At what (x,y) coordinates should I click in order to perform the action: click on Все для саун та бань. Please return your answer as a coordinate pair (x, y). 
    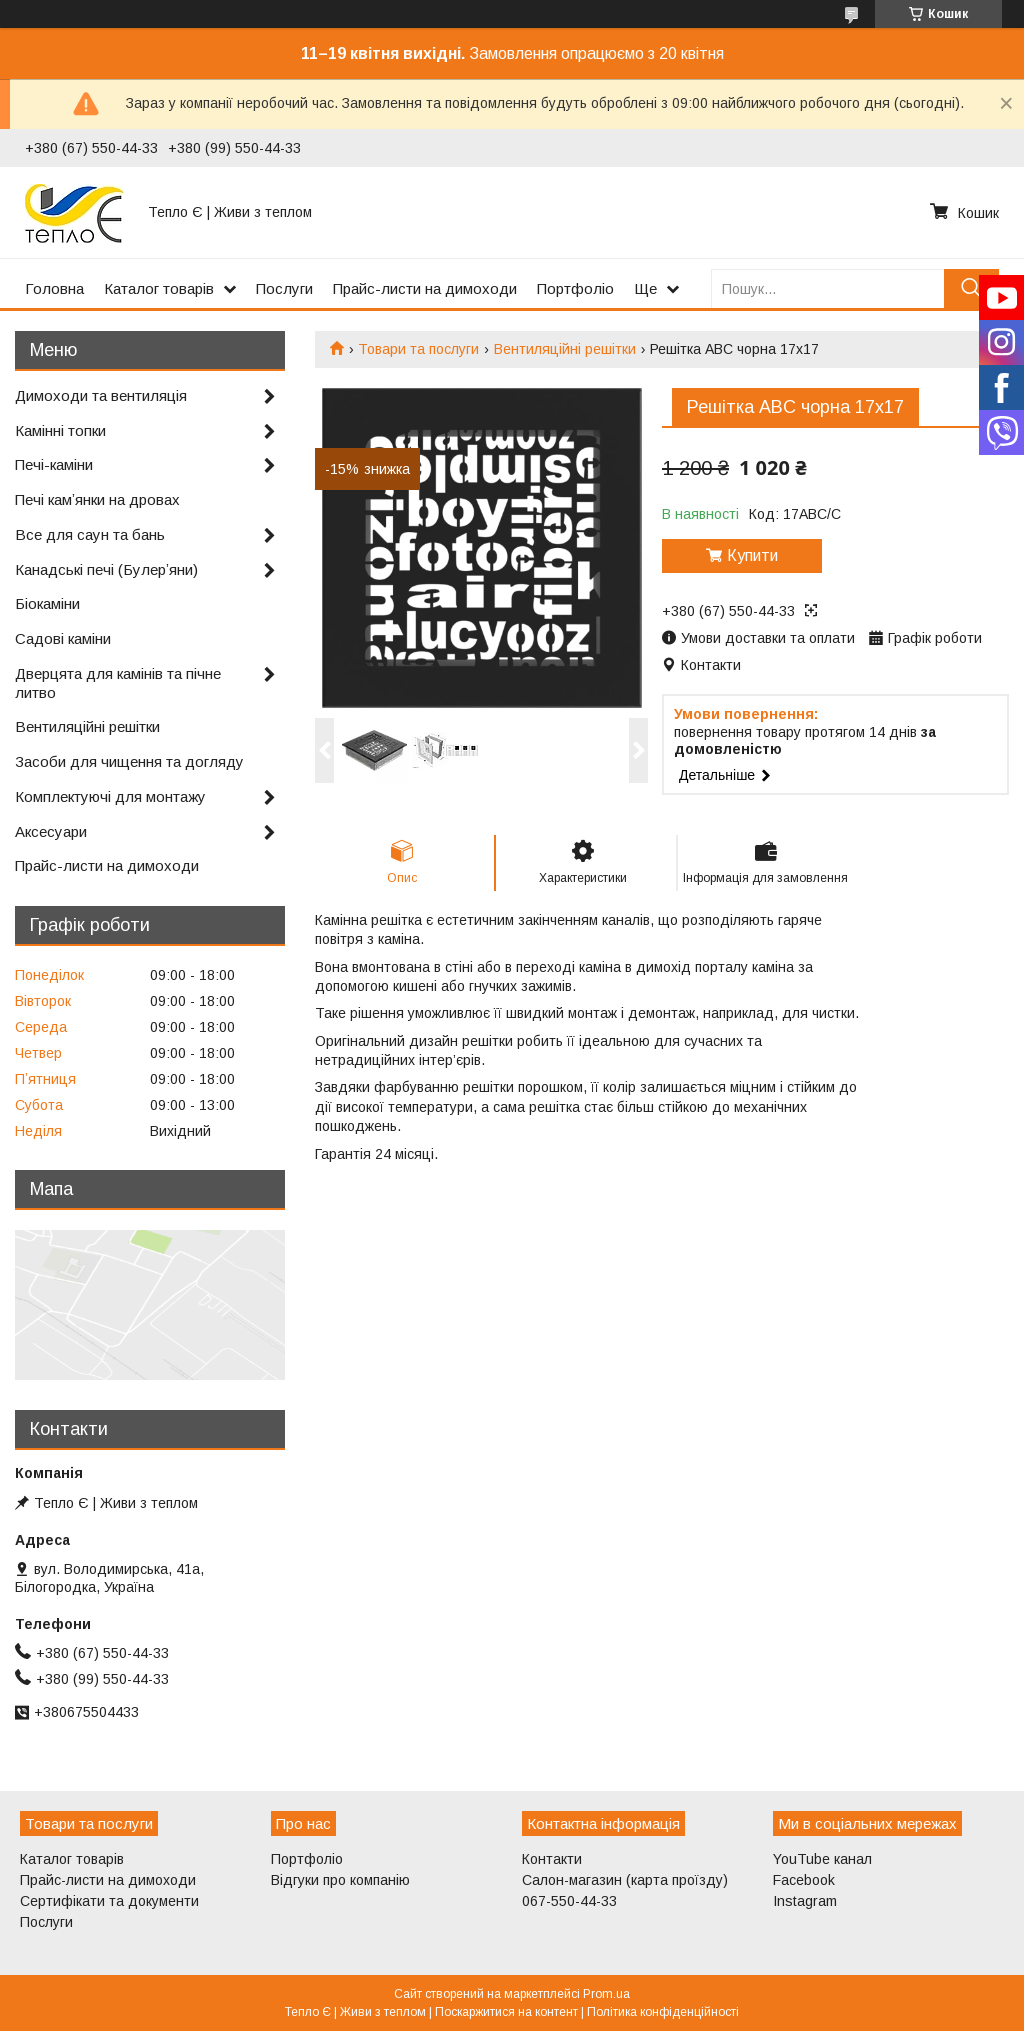
    Looking at the image, I should click on (90, 534).